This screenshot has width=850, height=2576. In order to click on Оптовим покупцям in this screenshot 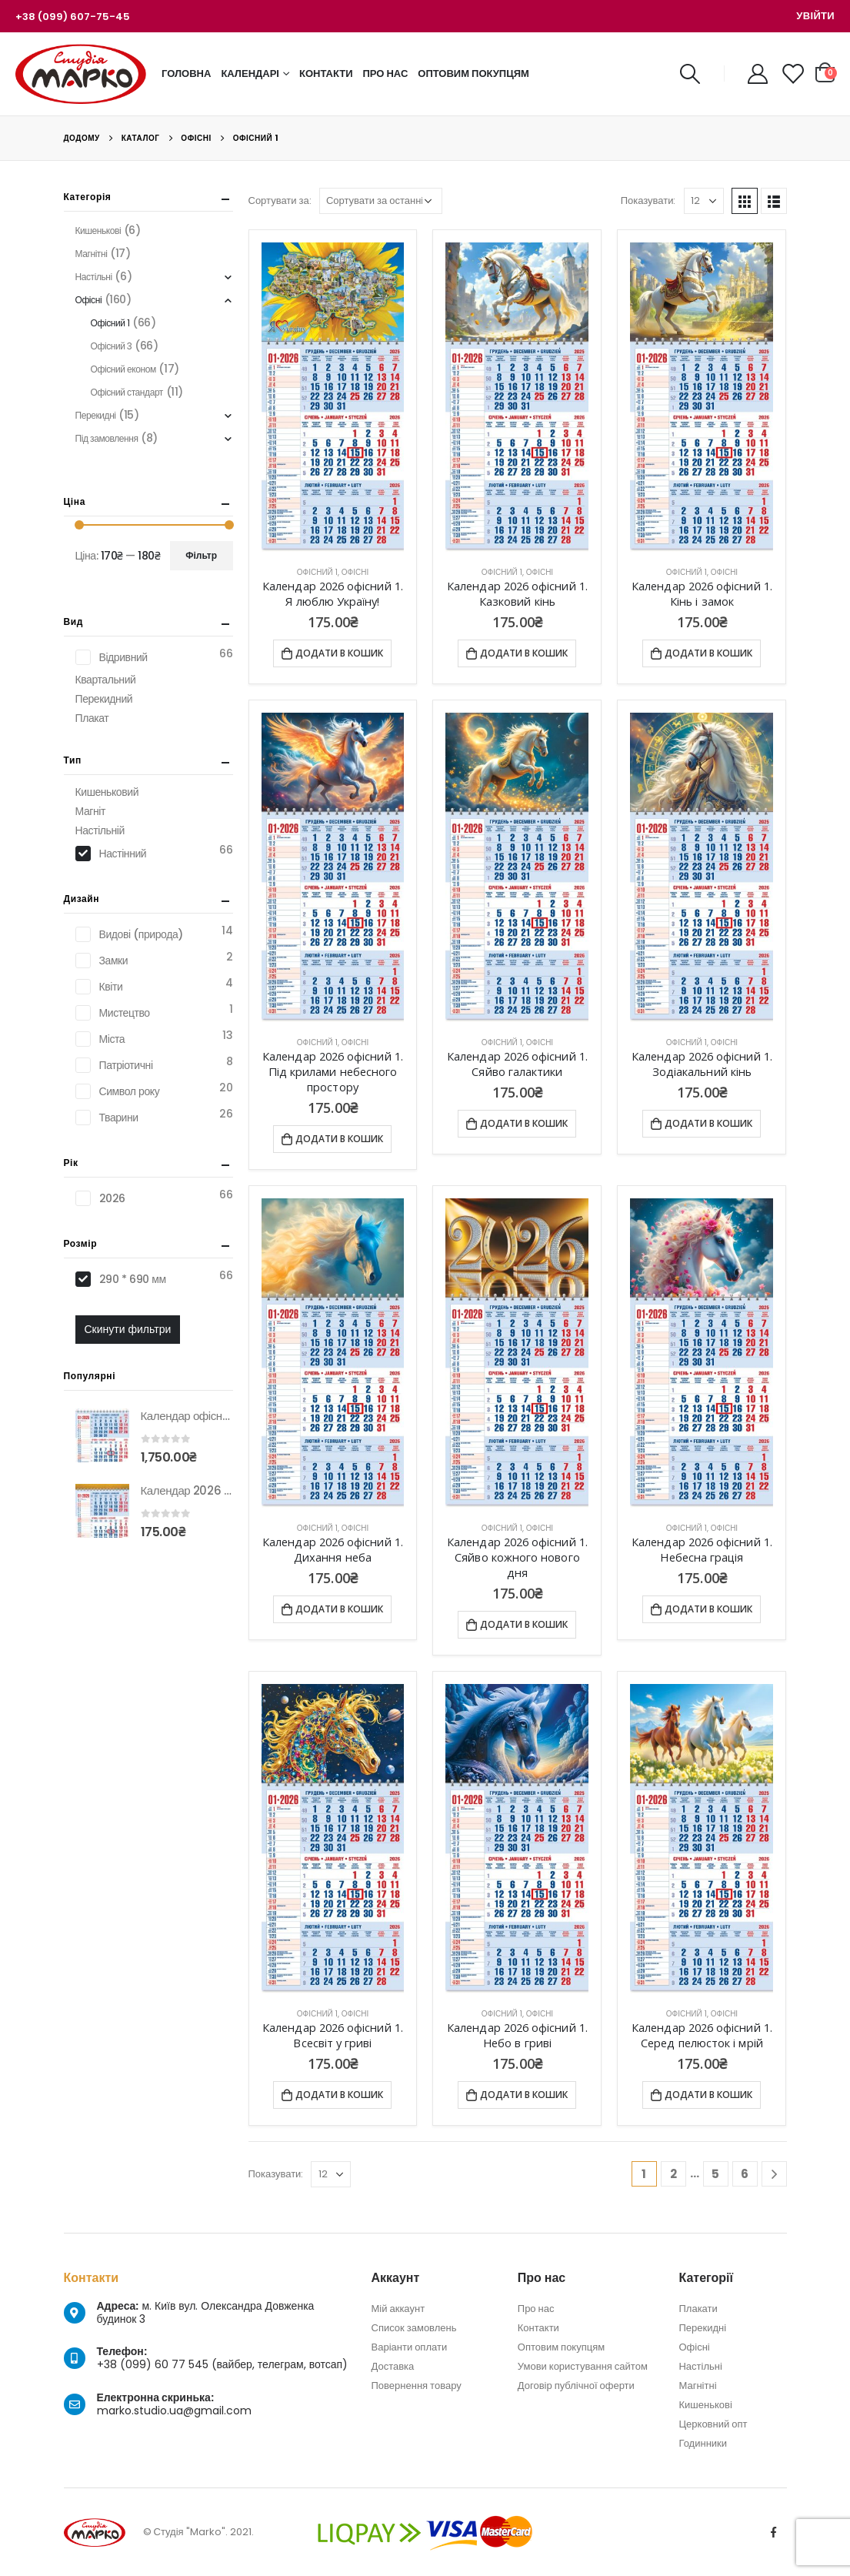, I will do `click(473, 73)`.